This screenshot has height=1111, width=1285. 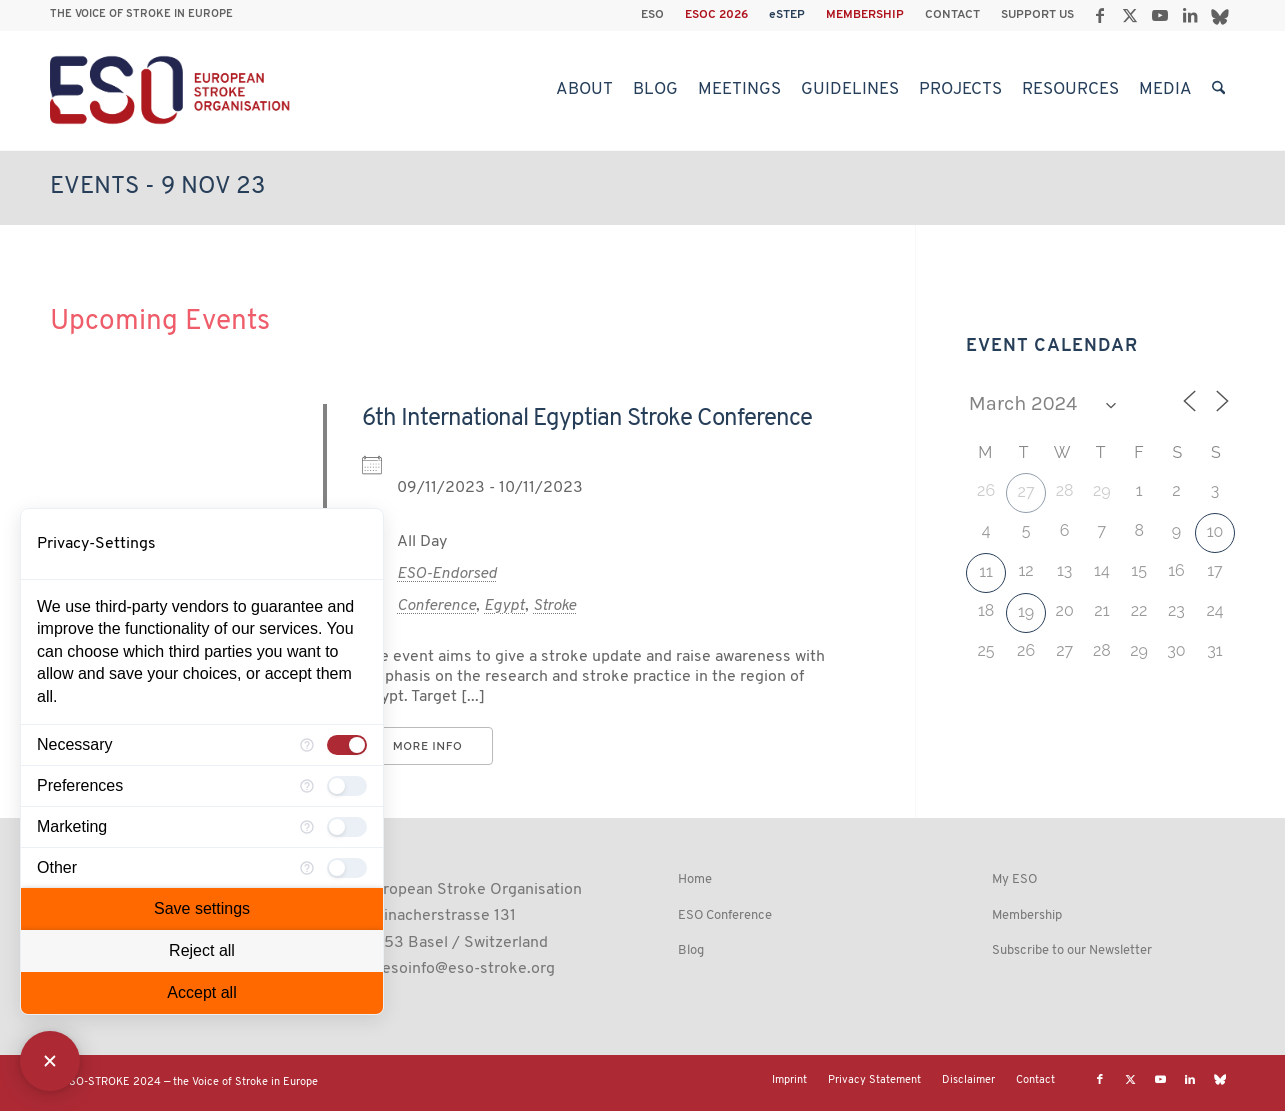 I want to click on Home, so click(x=695, y=879).